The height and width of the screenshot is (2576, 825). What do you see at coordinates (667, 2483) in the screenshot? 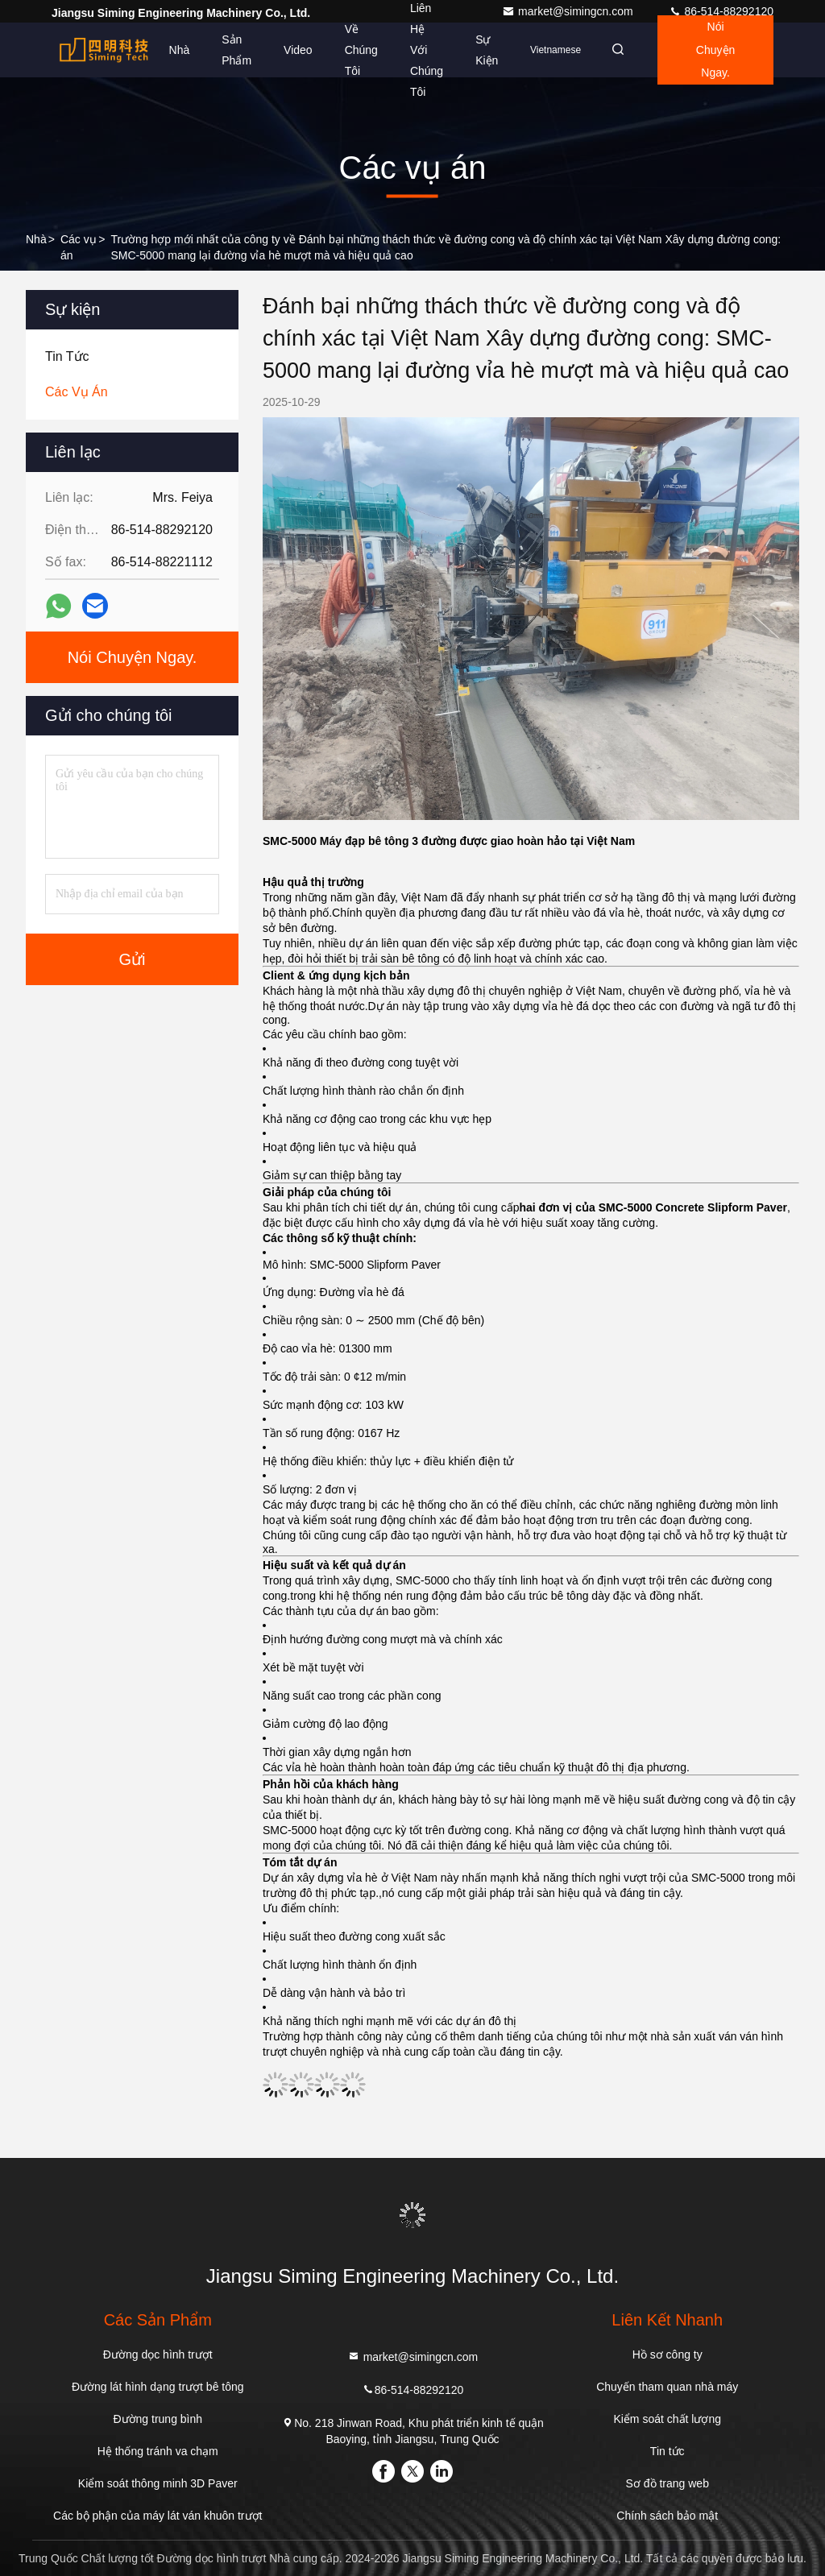
I see `Sơ đồ trang web` at bounding box center [667, 2483].